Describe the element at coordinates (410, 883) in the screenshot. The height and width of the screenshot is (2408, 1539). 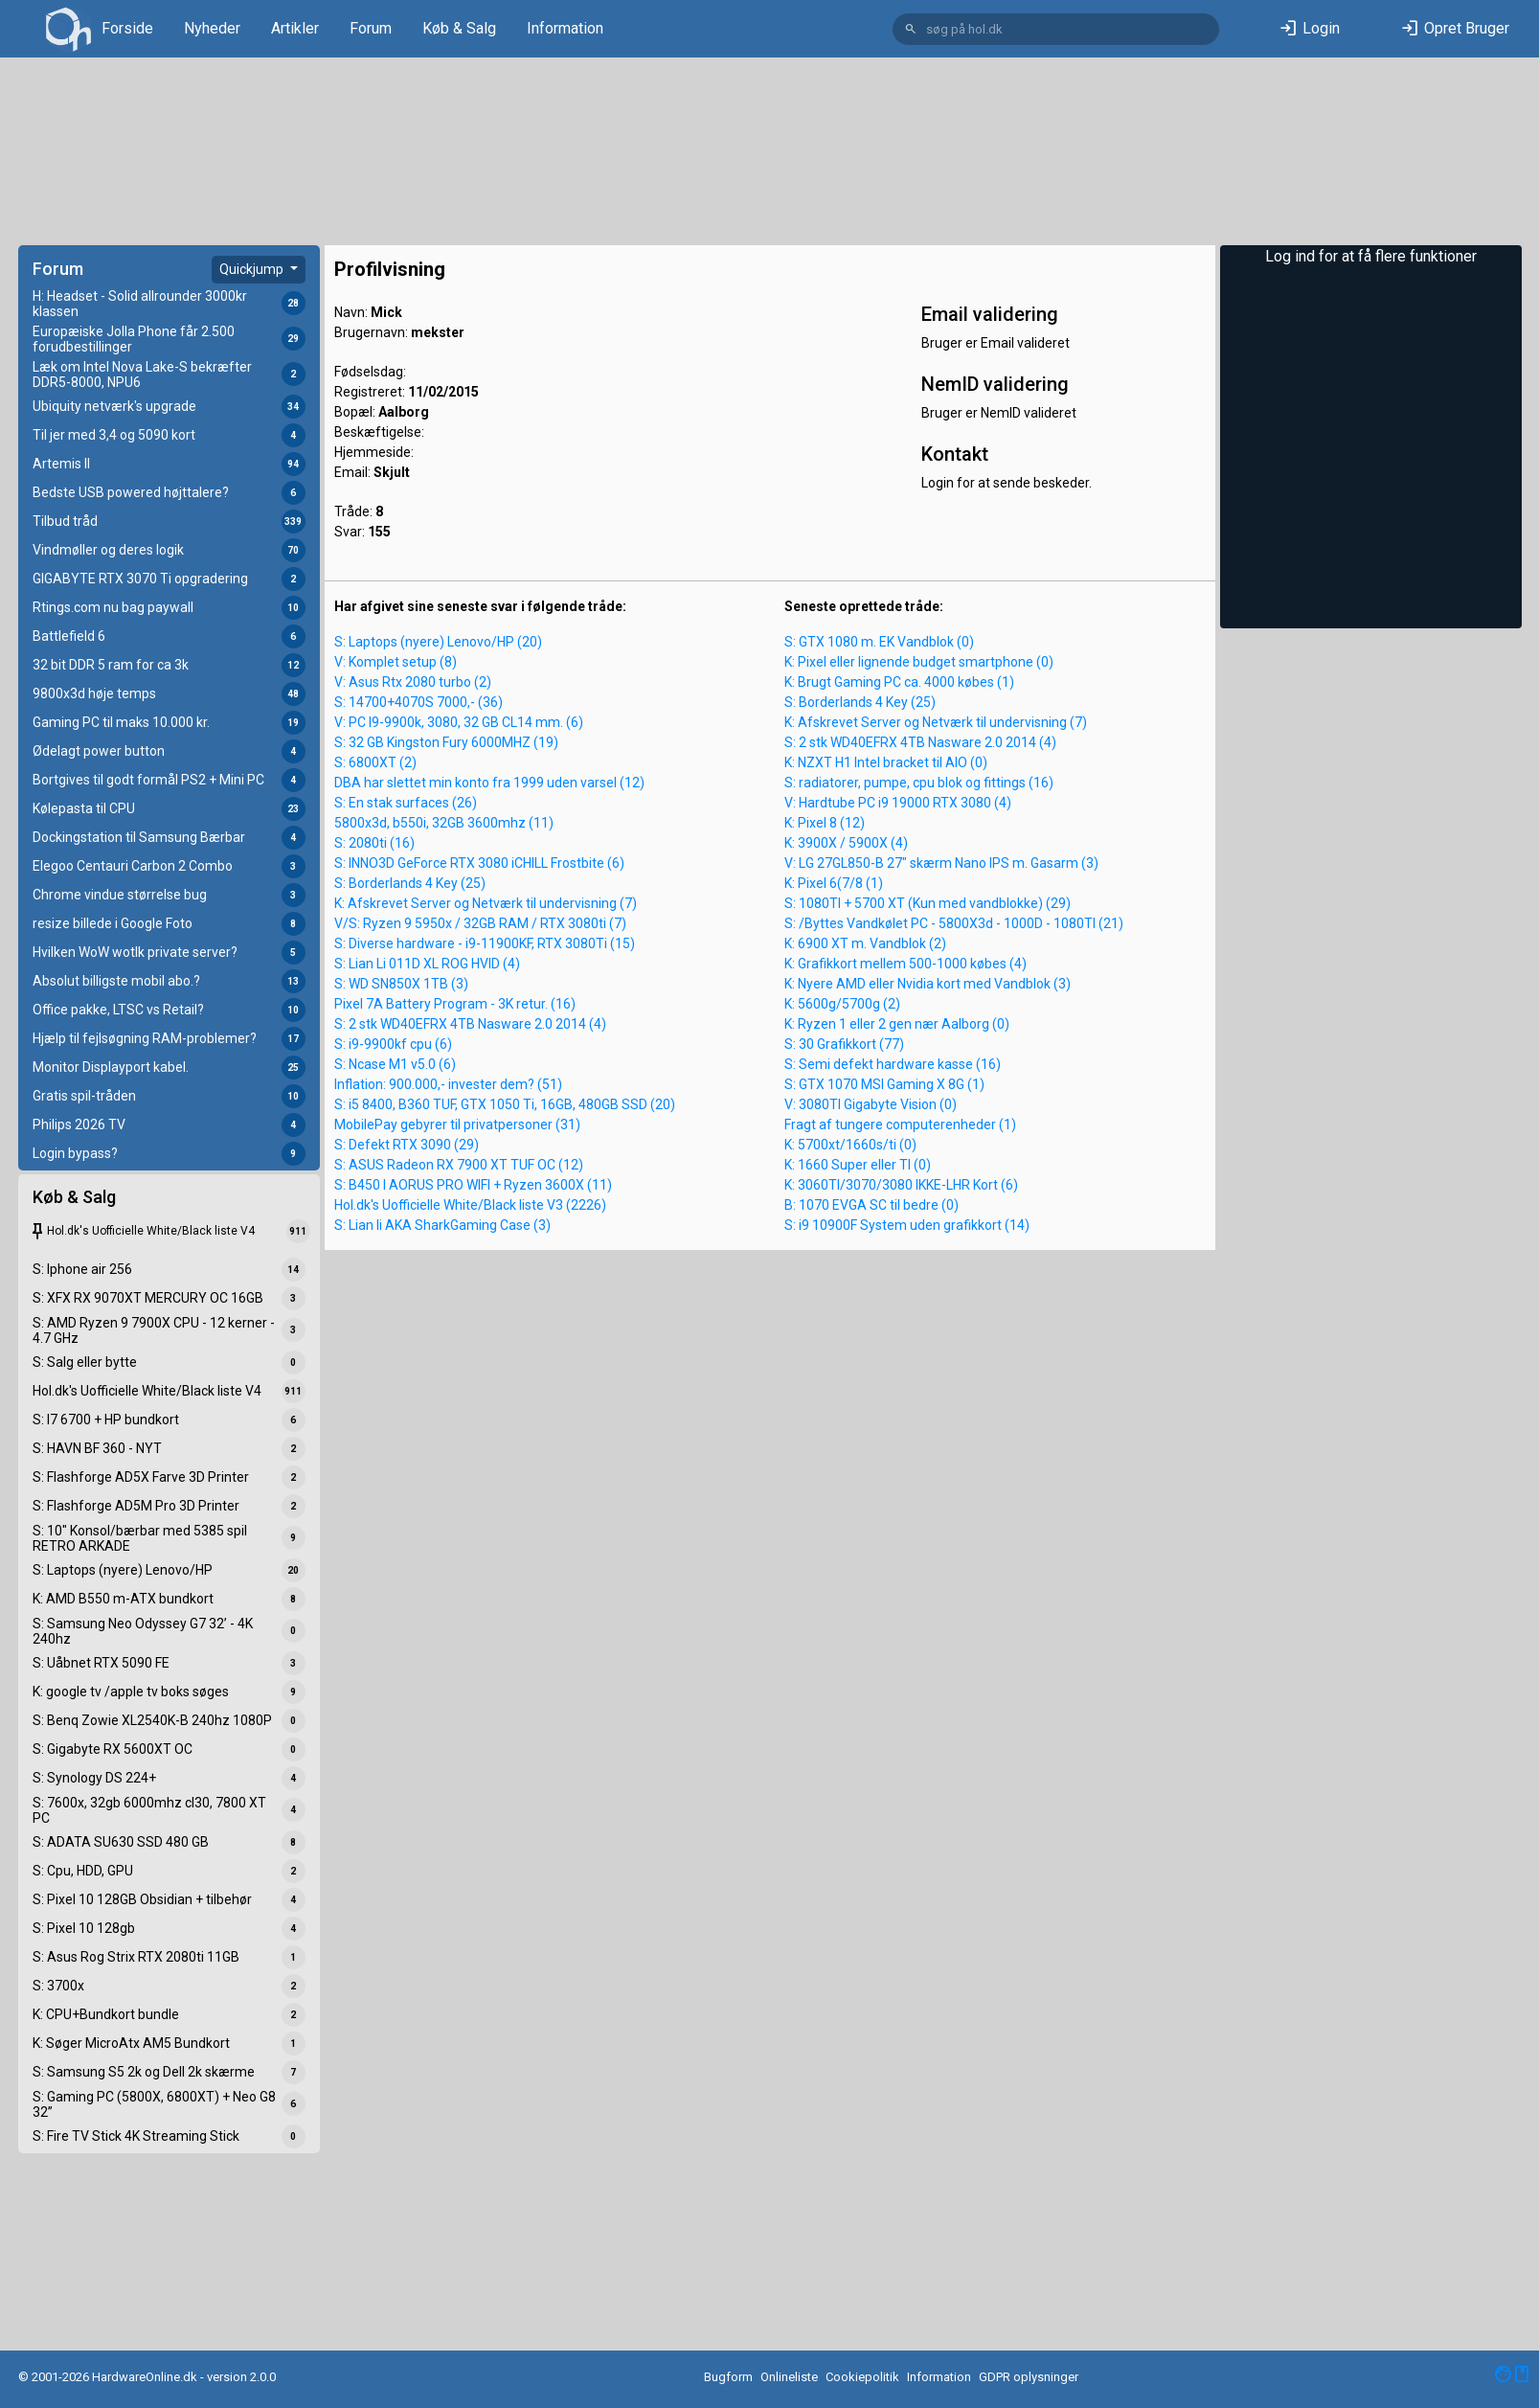
I see `S: Borderlands 4 Key (25)` at that location.